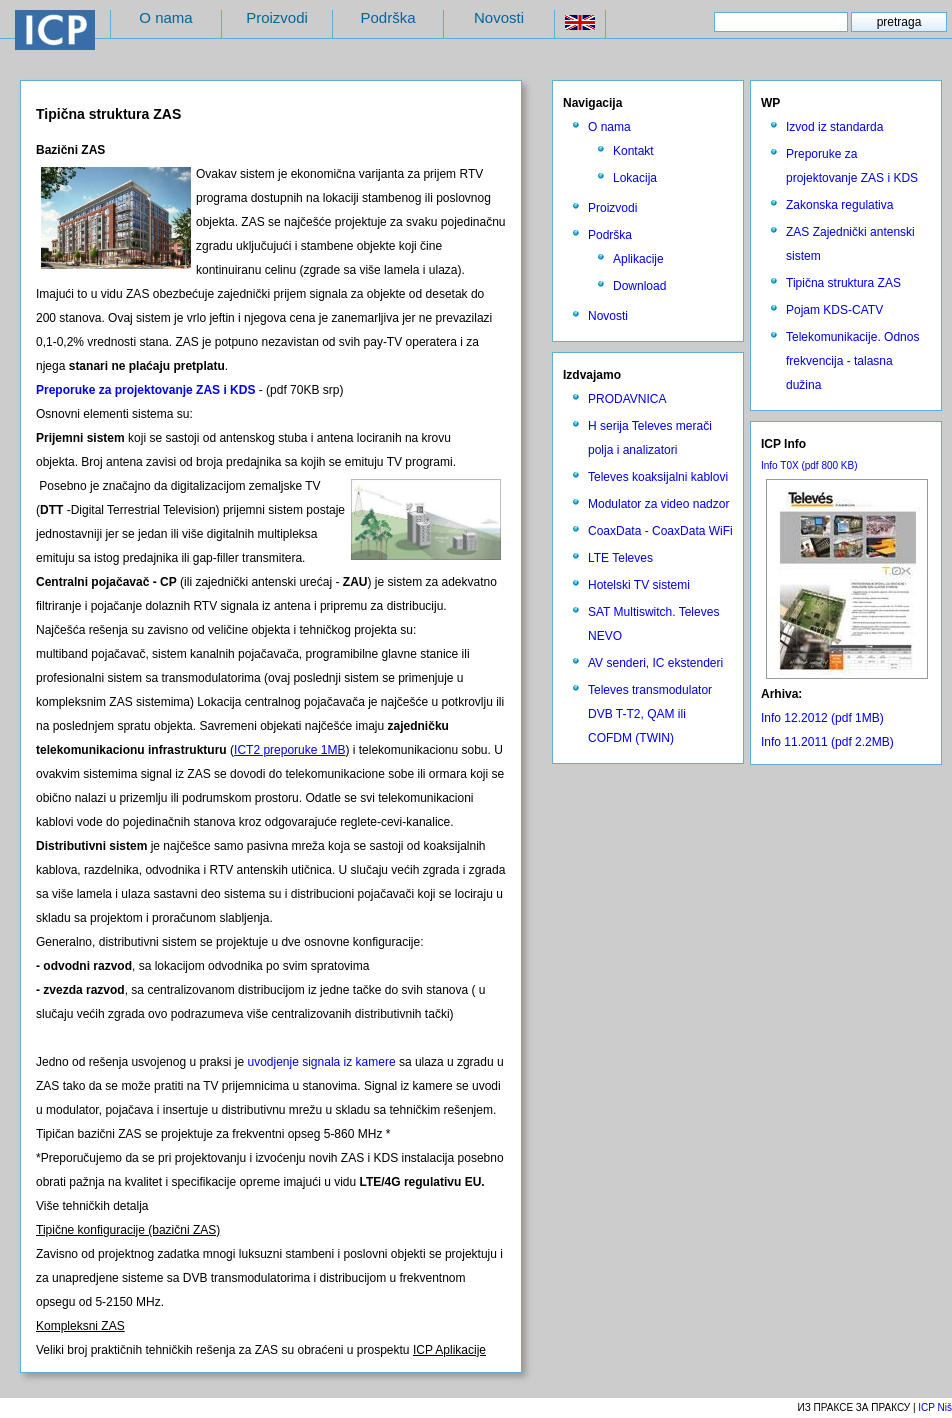  Describe the element at coordinates (635, 178) in the screenshot. I see `Lokacija` at that location.